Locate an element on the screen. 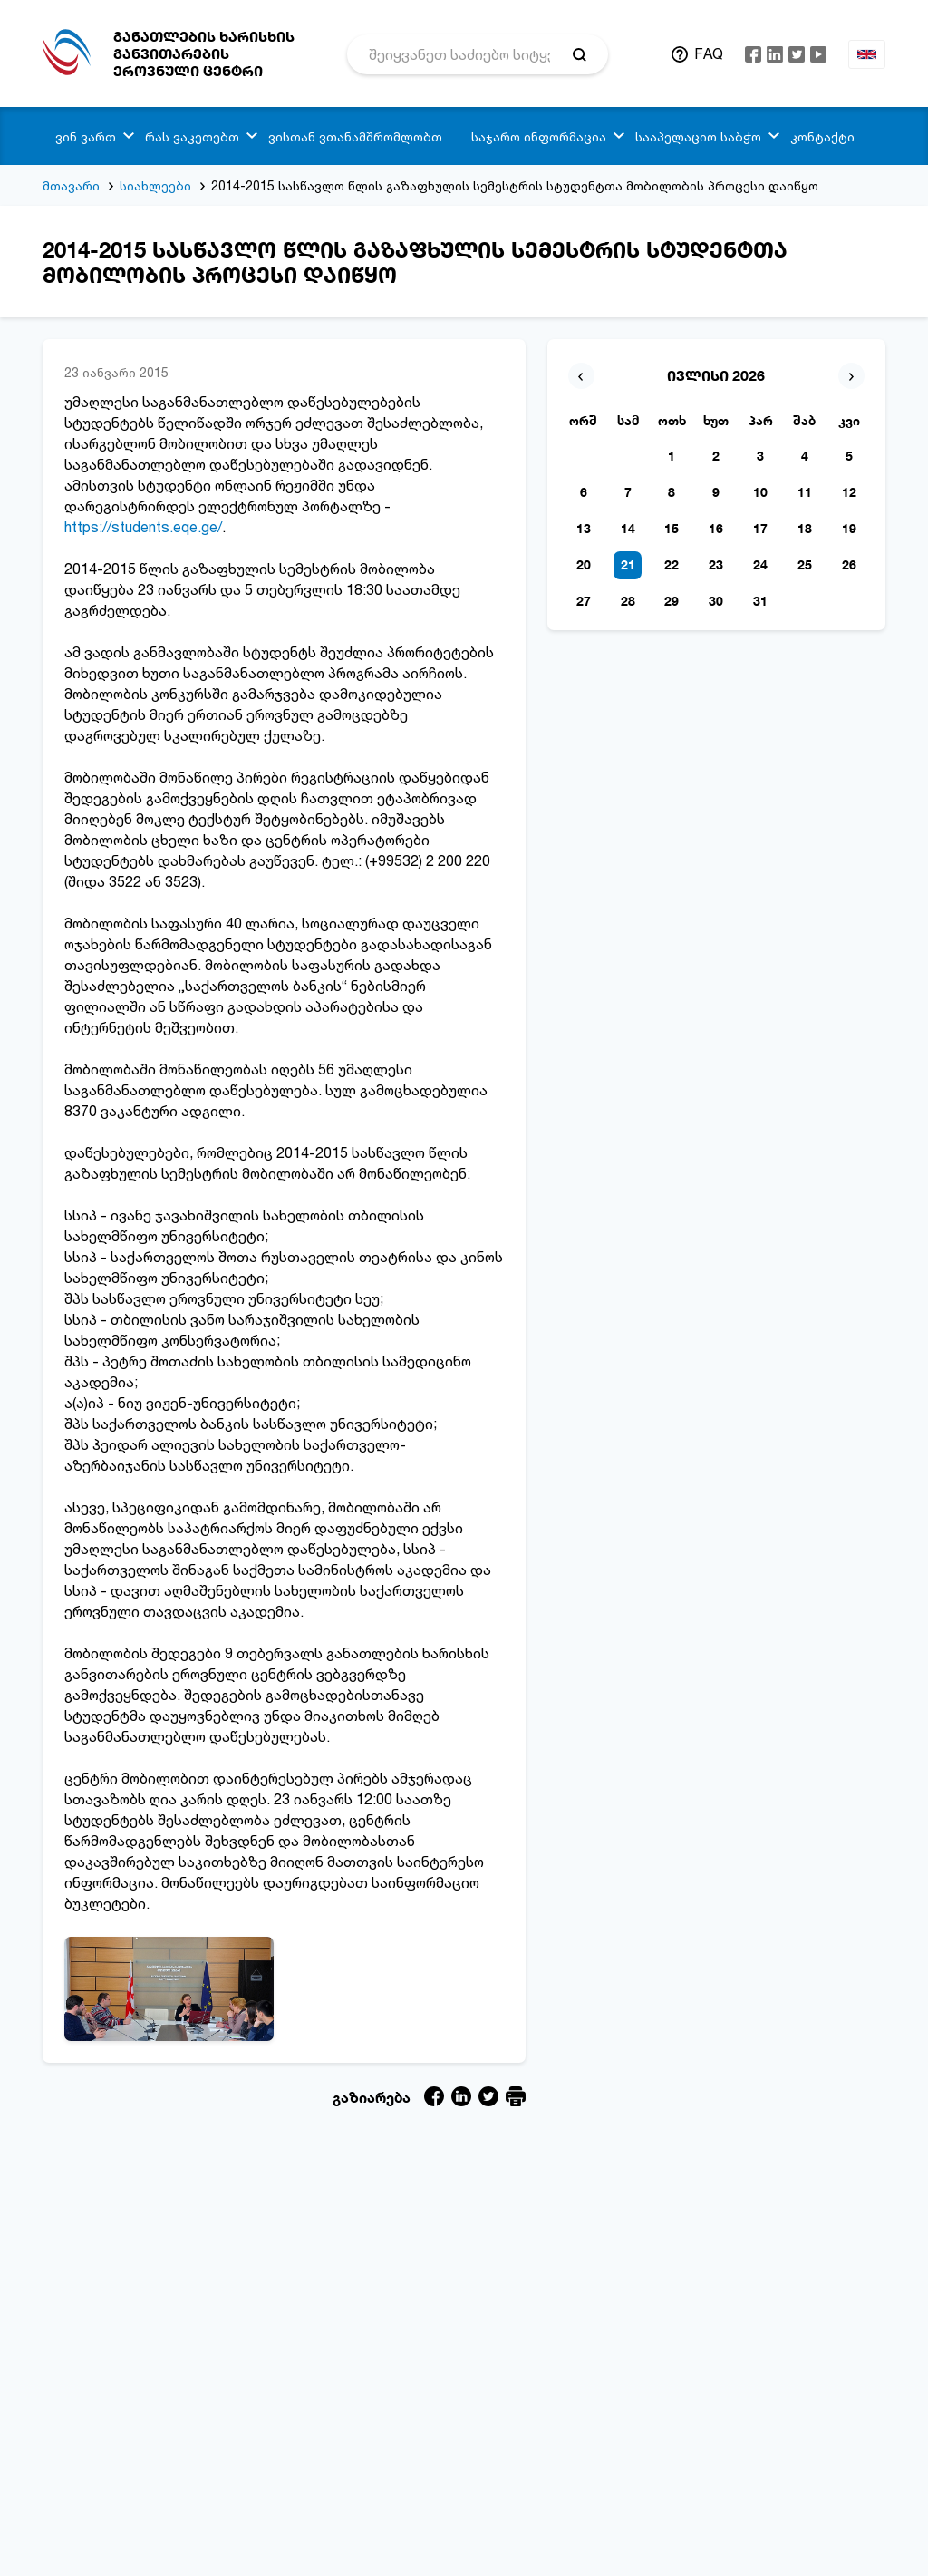 This screenshot has height=2576, width=928. მთავარი is located at coordinates (71, 185).